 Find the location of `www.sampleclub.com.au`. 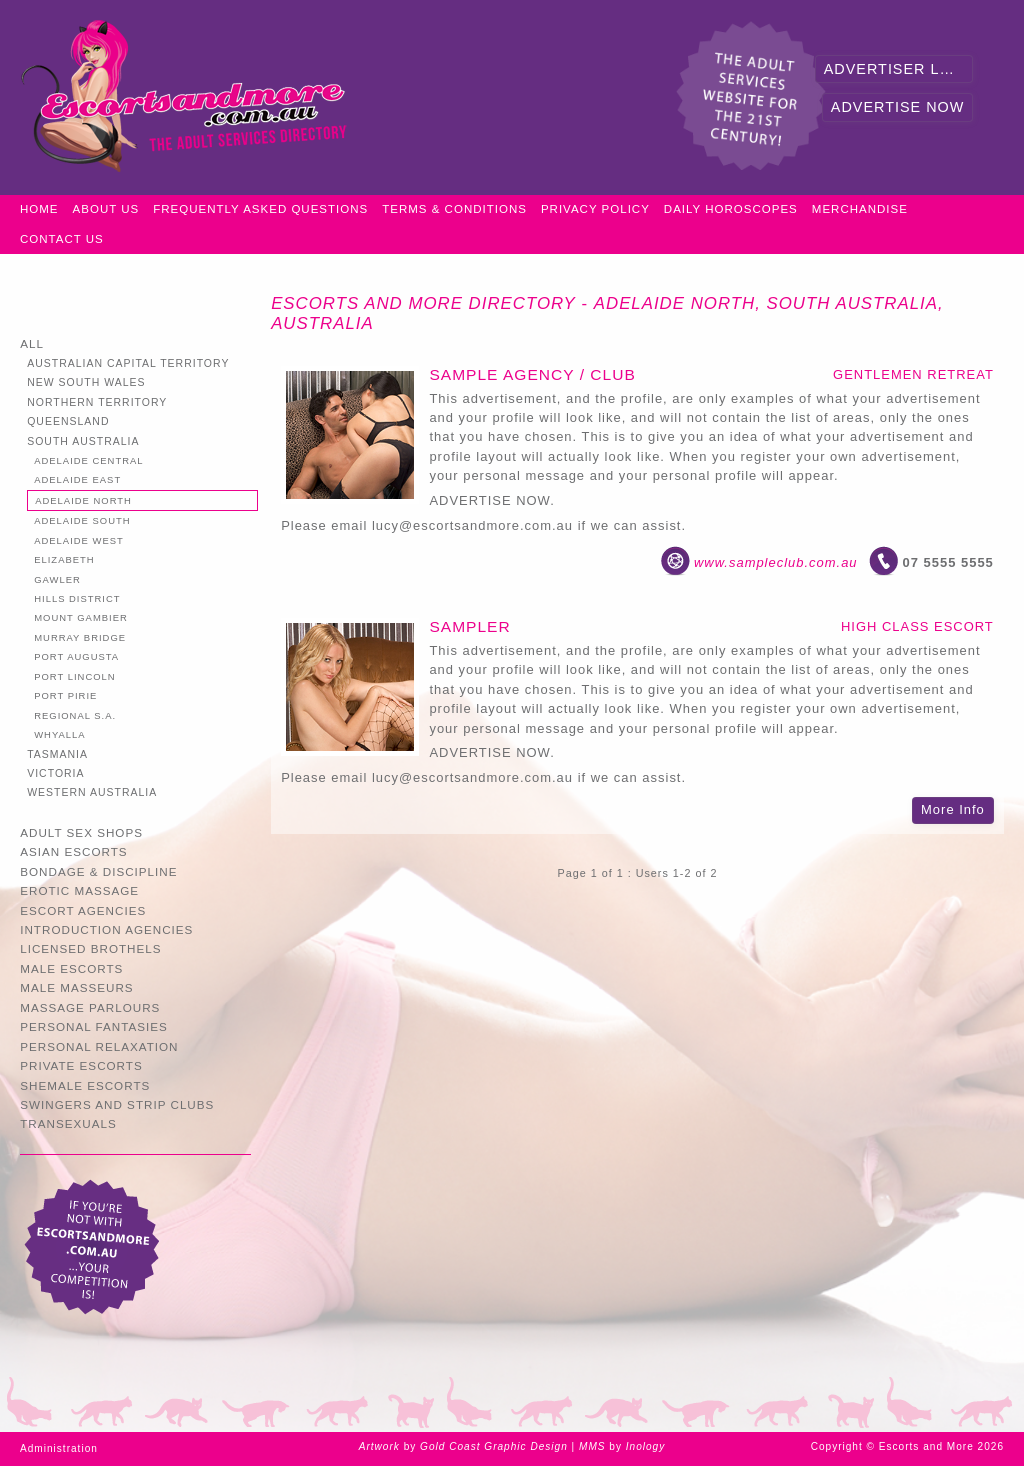

www.sampleclub.com.au is located at coordinates (776, 562).